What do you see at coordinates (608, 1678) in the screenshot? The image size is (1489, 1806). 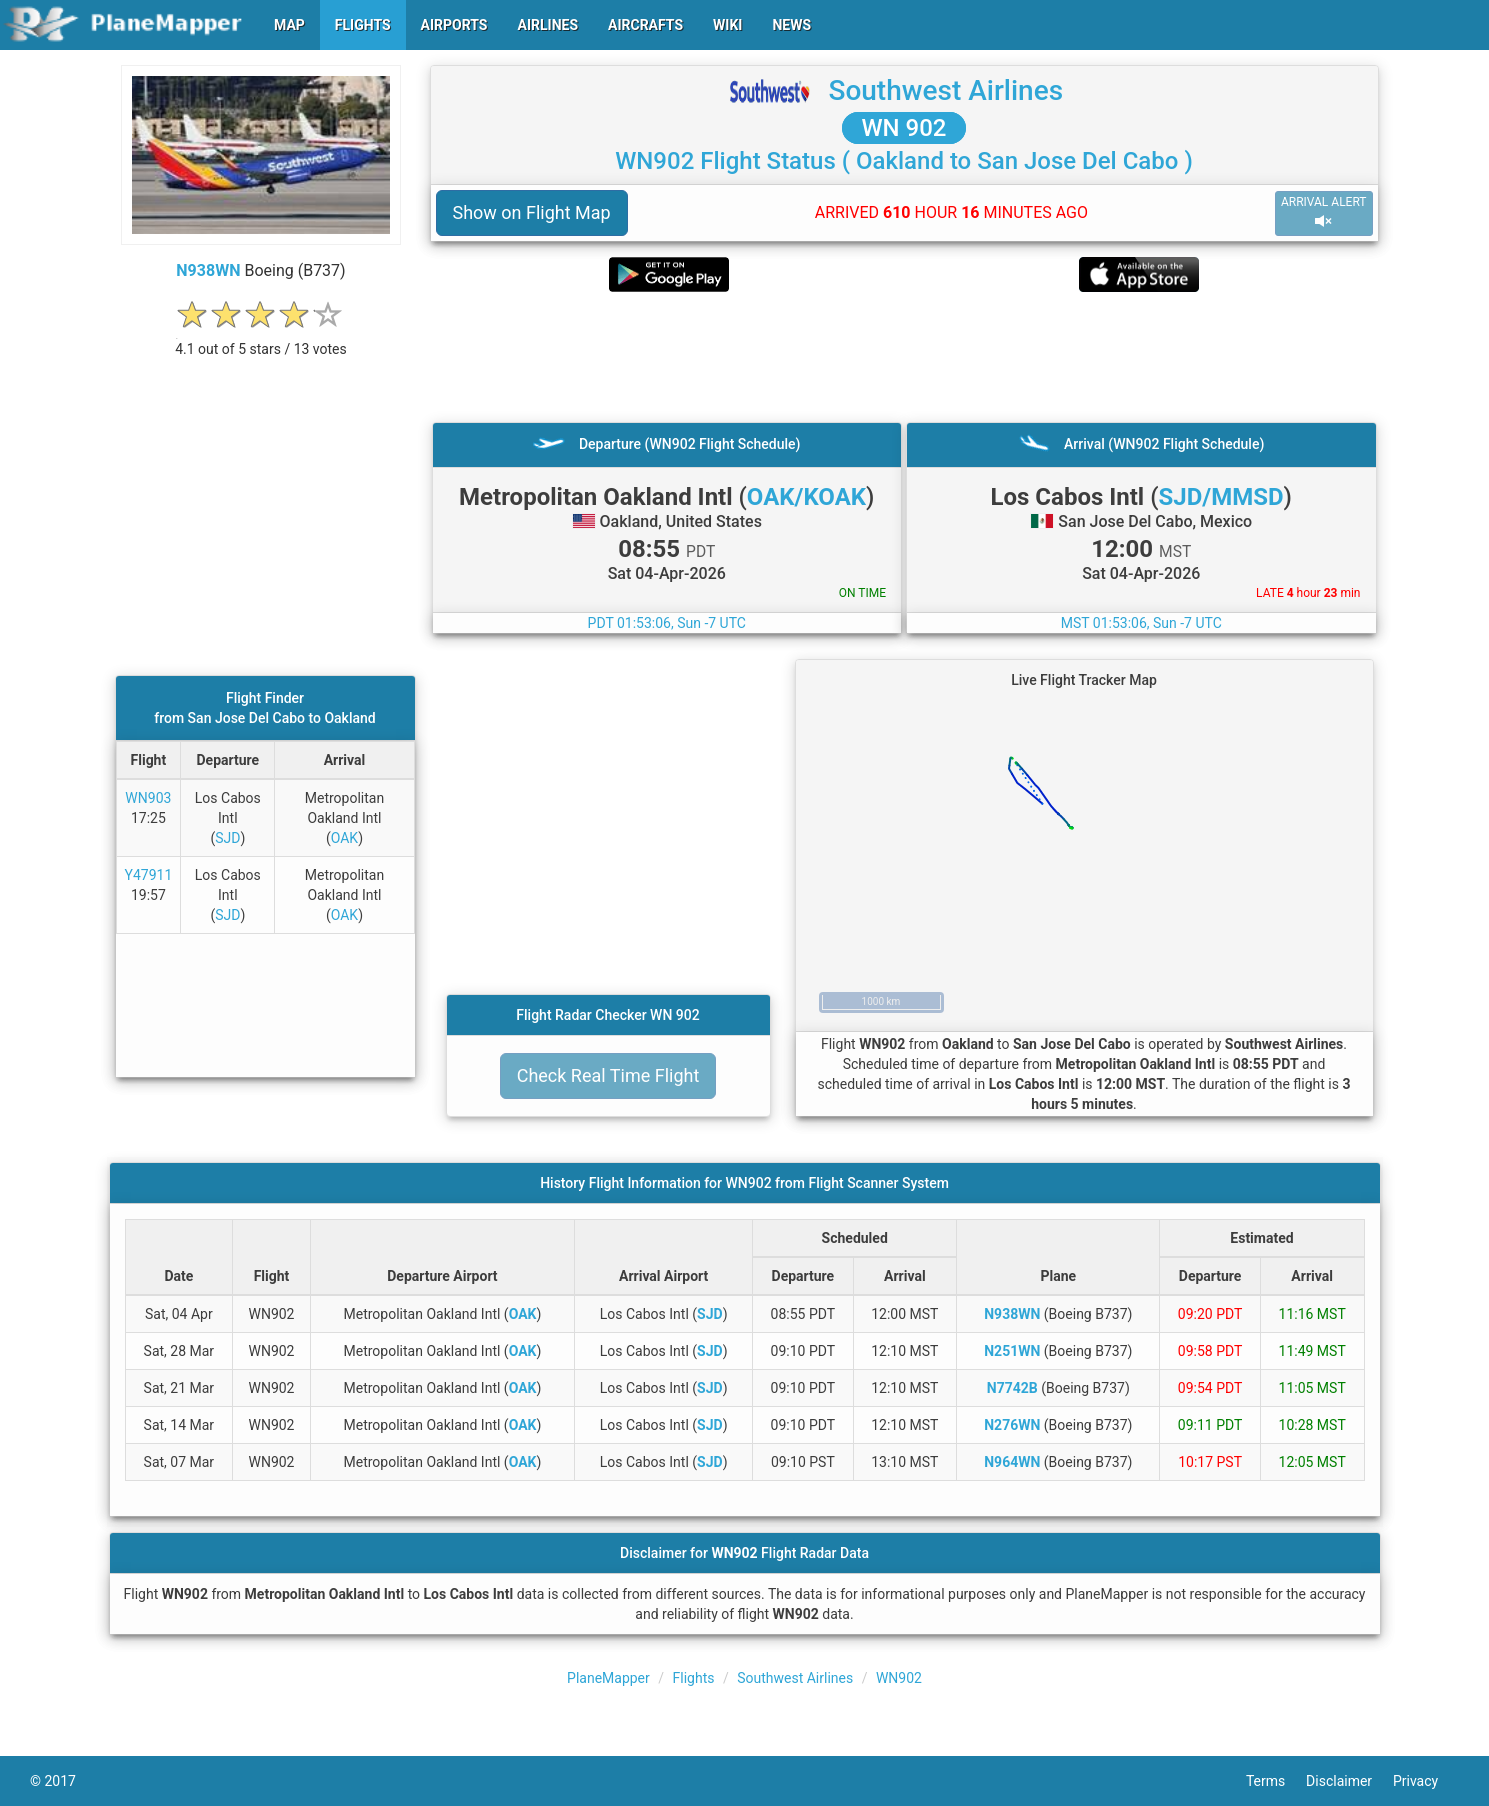 I see `PlaneMapper` at bounding box center [608, 1678].